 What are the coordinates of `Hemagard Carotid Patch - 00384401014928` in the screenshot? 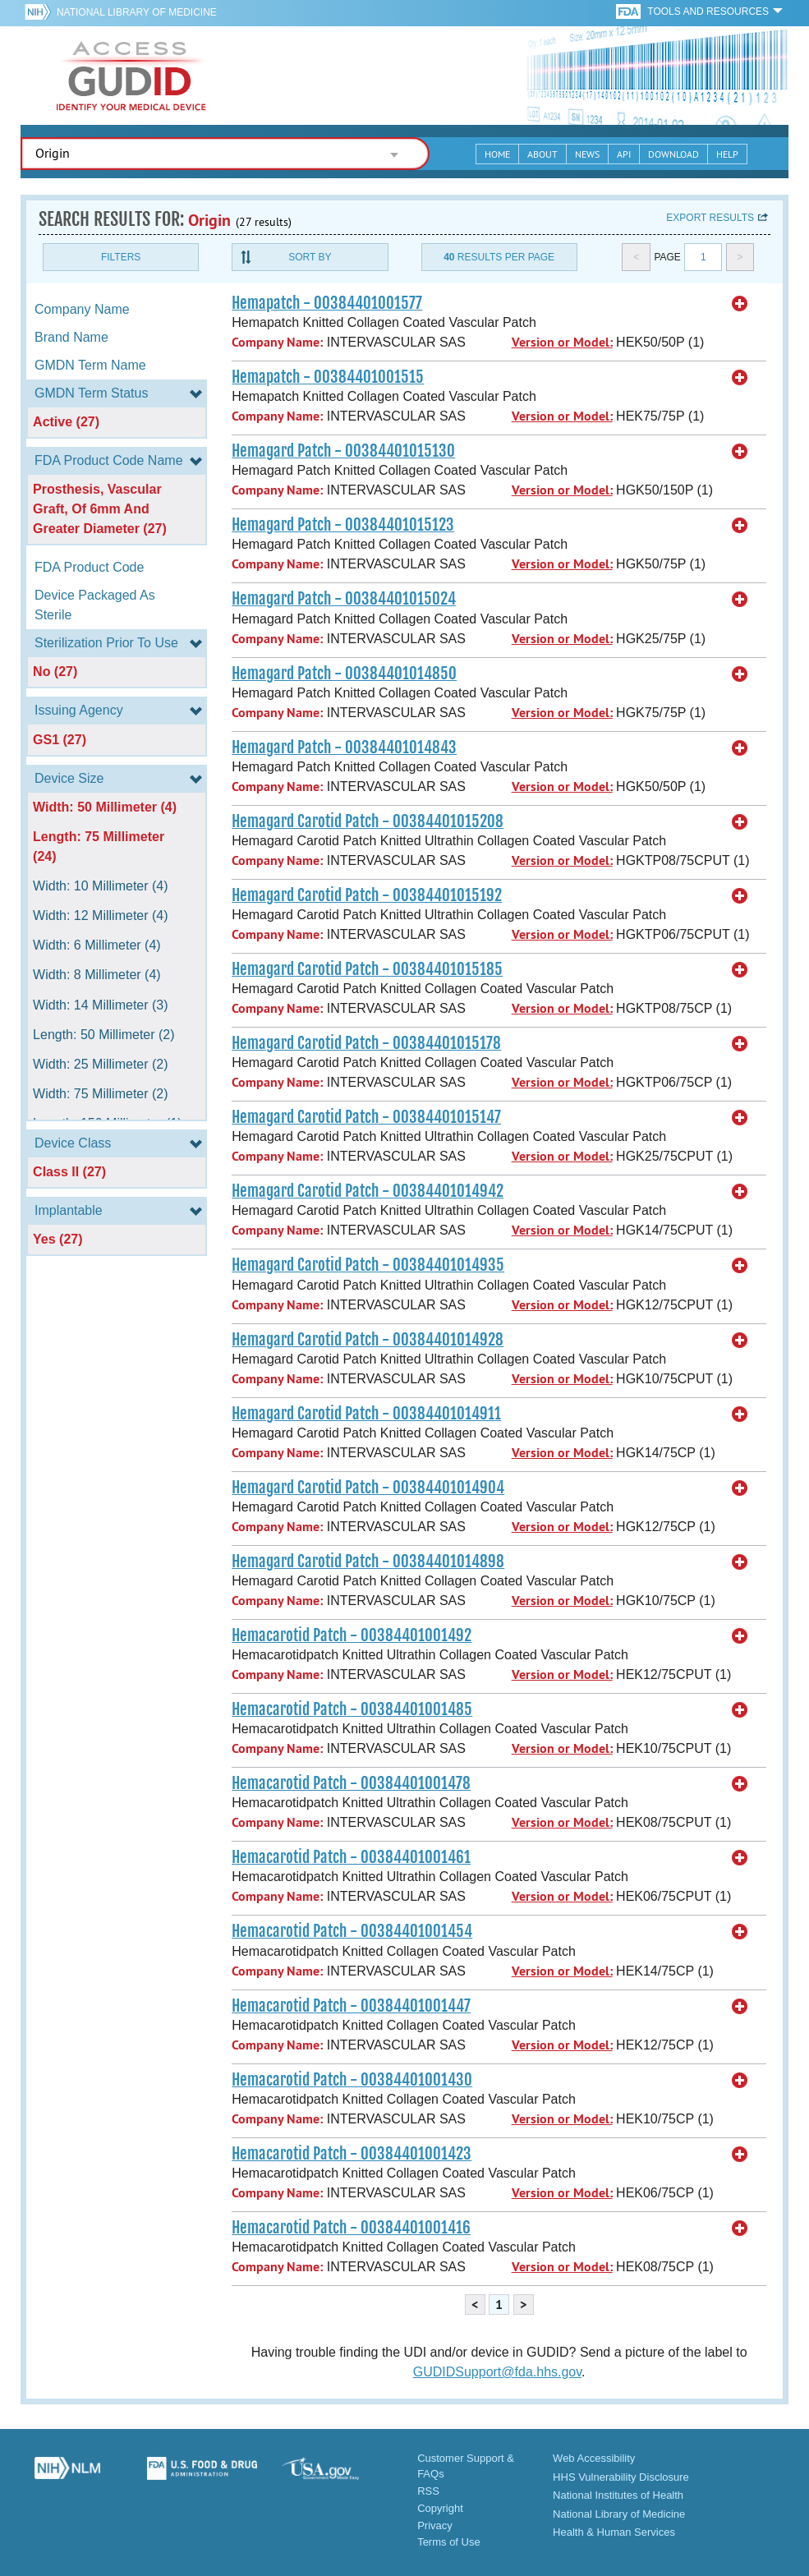 It's located at (367, 1340).